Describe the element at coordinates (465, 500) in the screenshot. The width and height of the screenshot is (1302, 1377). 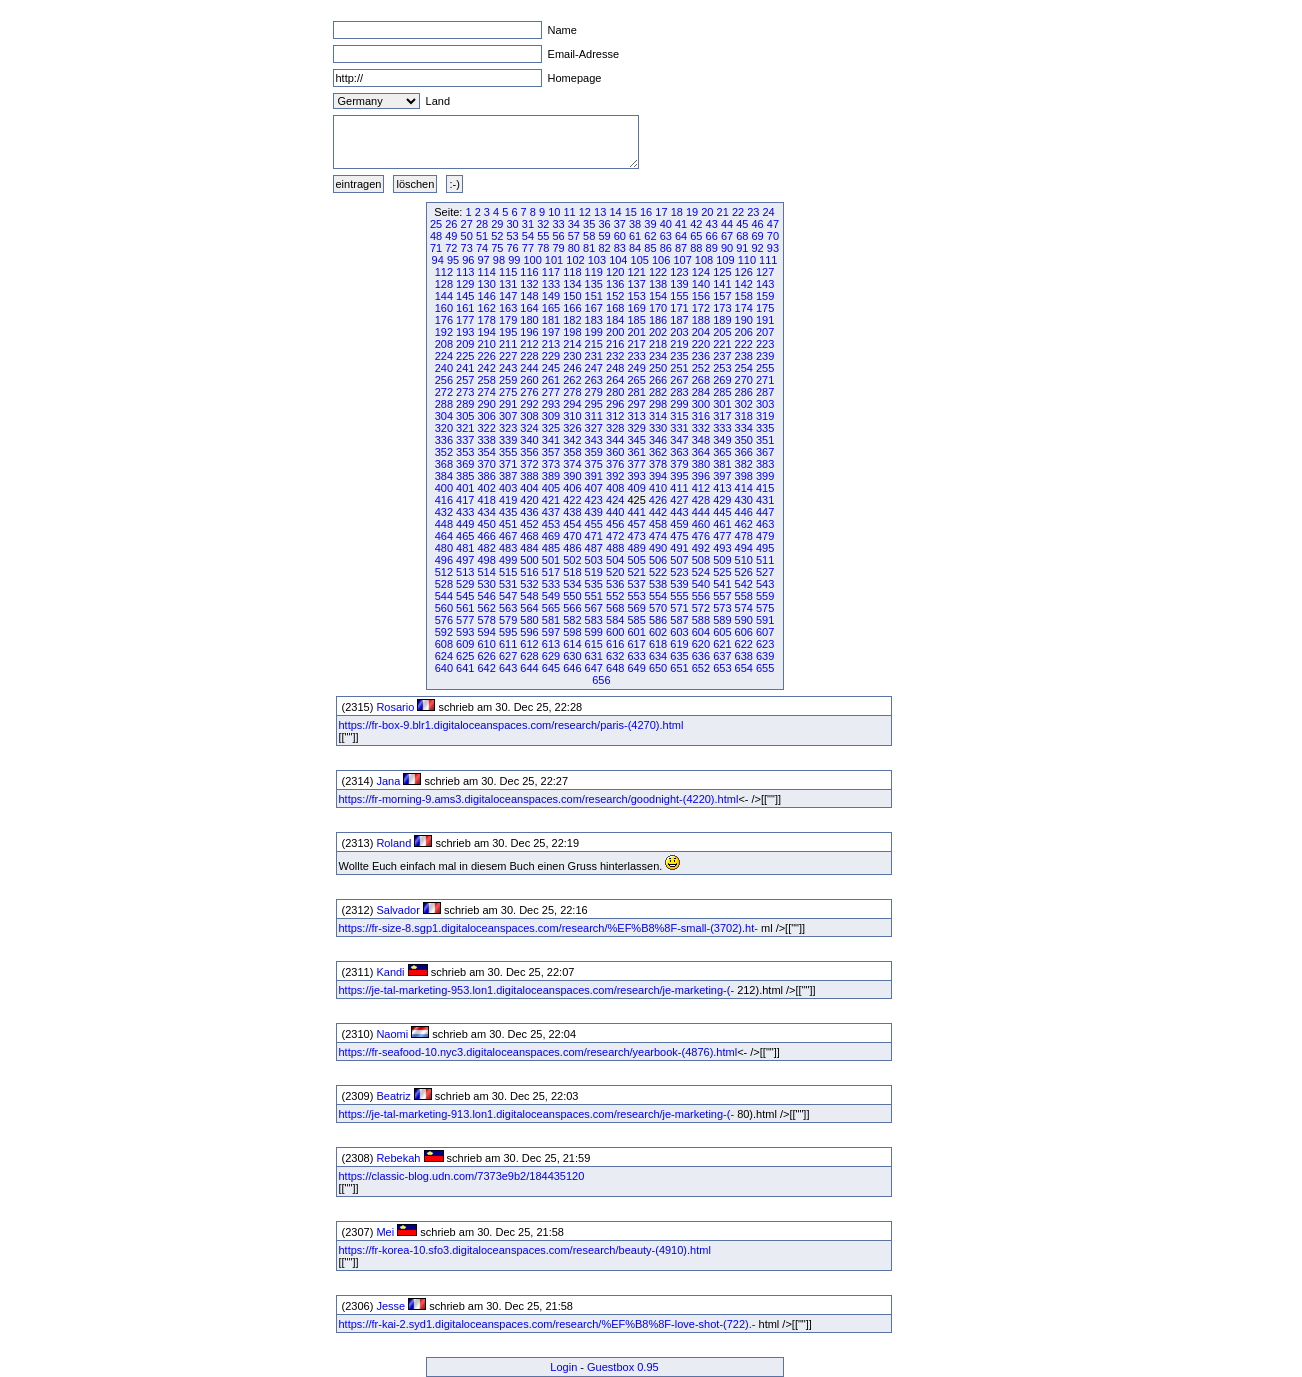
I see `417` at that location.